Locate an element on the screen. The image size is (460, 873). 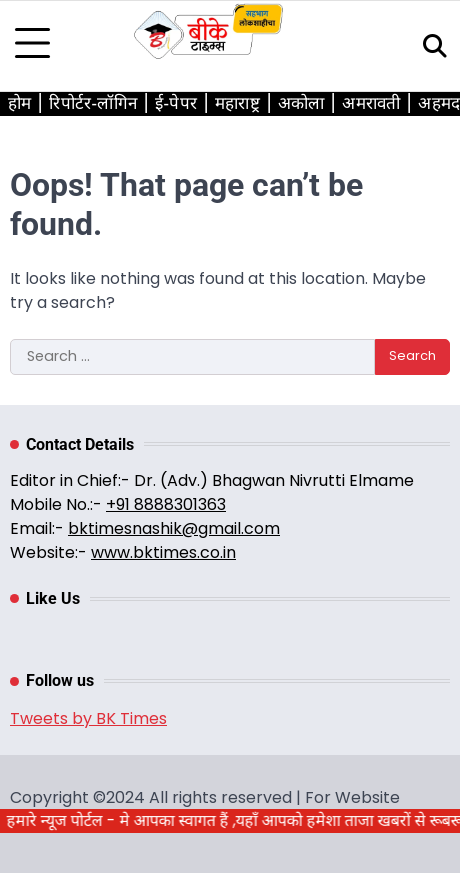
रिपोर्टर-लॉगिन is located at coordinates (93, 103).